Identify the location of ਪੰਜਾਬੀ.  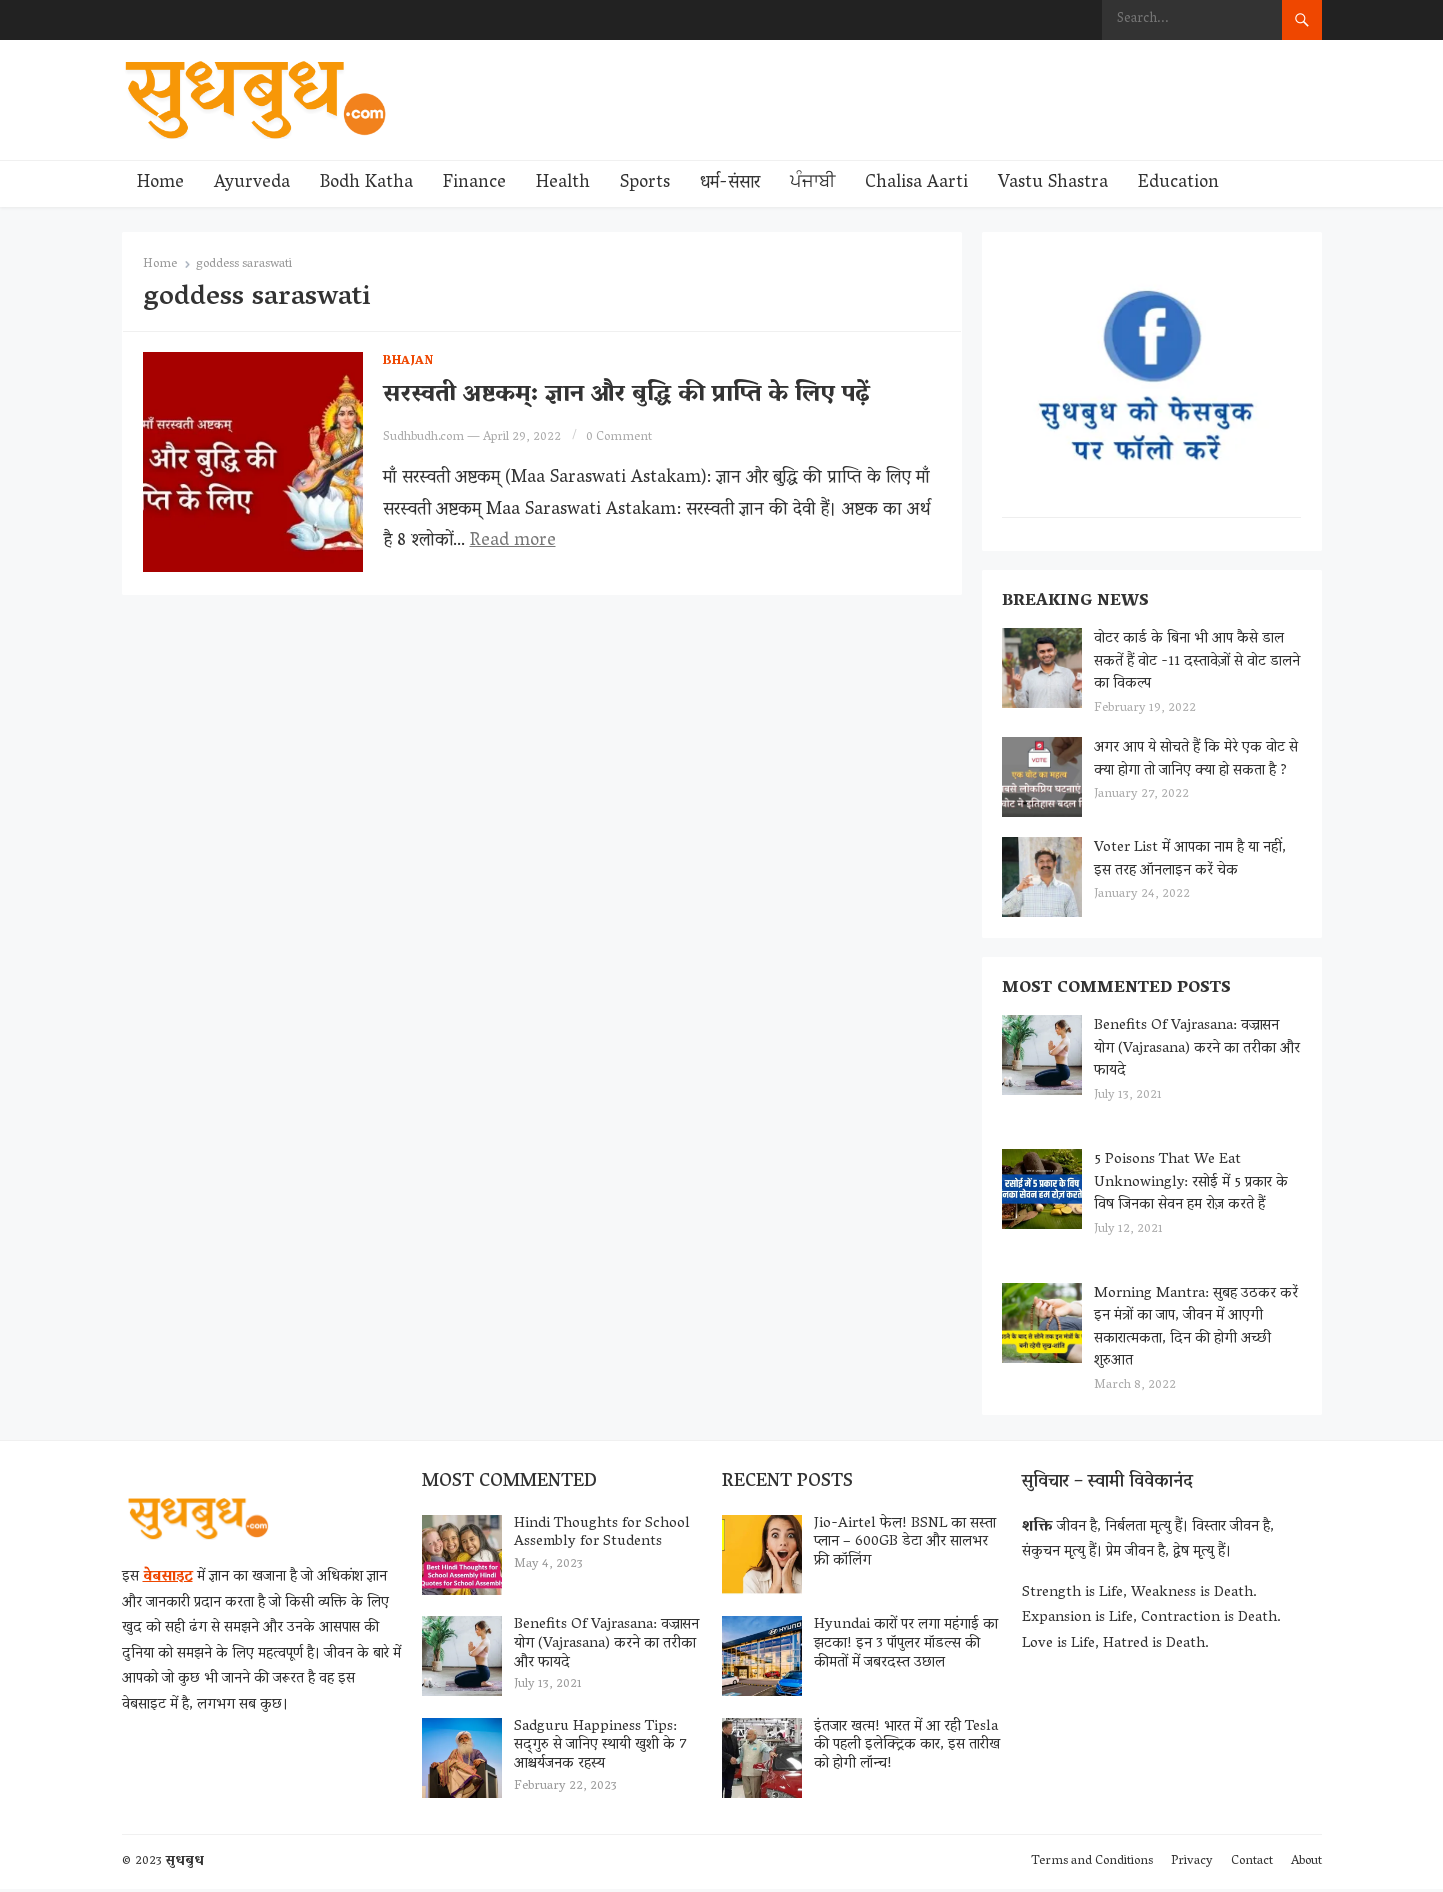
(812, 184).